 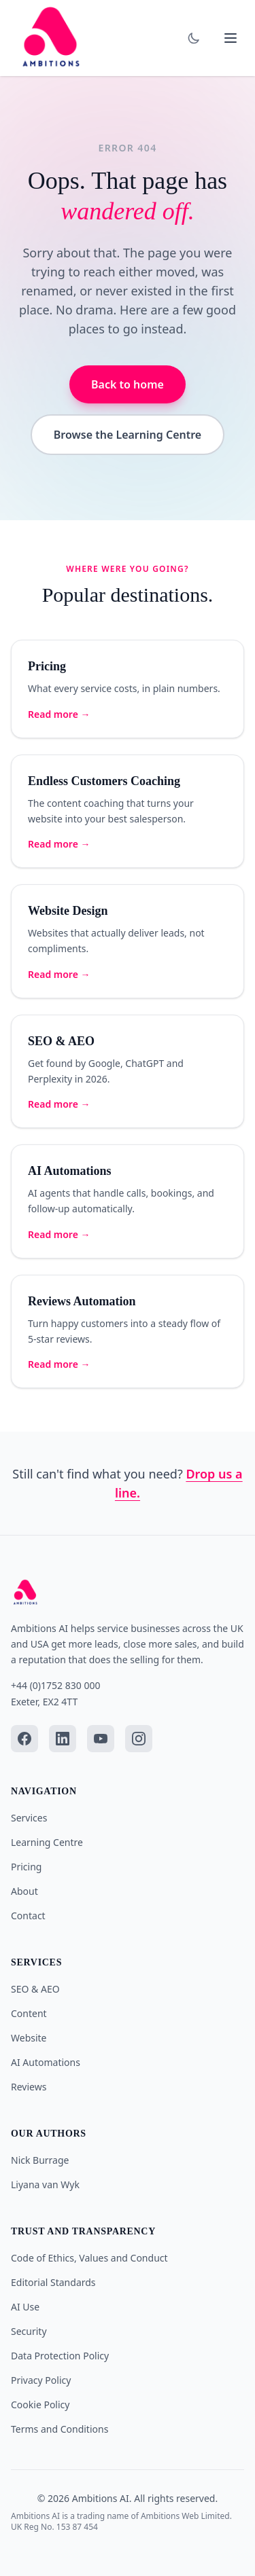 What do you see at coordinates (47, 1842) in the screenshot?
I see `Learning Centre` at bounding box center [47, 1842].